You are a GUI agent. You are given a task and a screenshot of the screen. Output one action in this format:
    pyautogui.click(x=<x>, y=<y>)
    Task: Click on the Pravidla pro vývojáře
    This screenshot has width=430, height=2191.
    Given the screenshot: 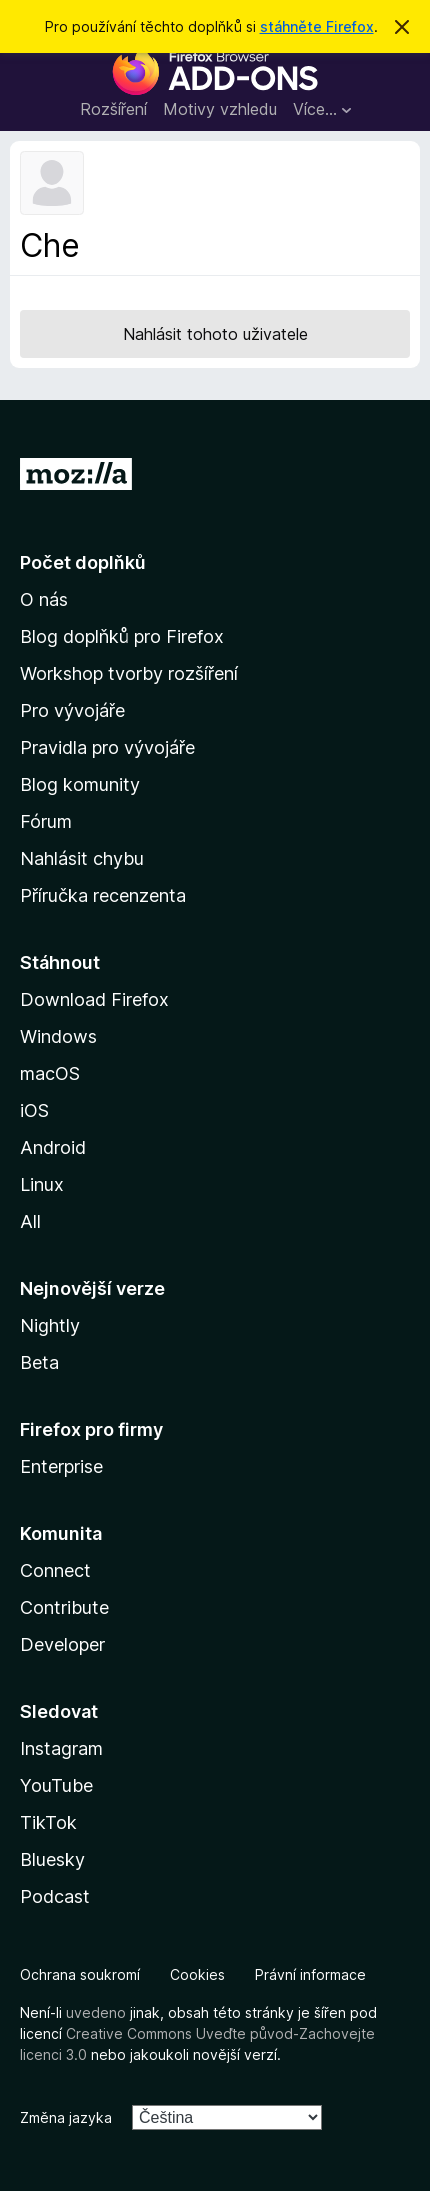 What is the action you would take?
    pyautogui.click(x=107, y=747)
    